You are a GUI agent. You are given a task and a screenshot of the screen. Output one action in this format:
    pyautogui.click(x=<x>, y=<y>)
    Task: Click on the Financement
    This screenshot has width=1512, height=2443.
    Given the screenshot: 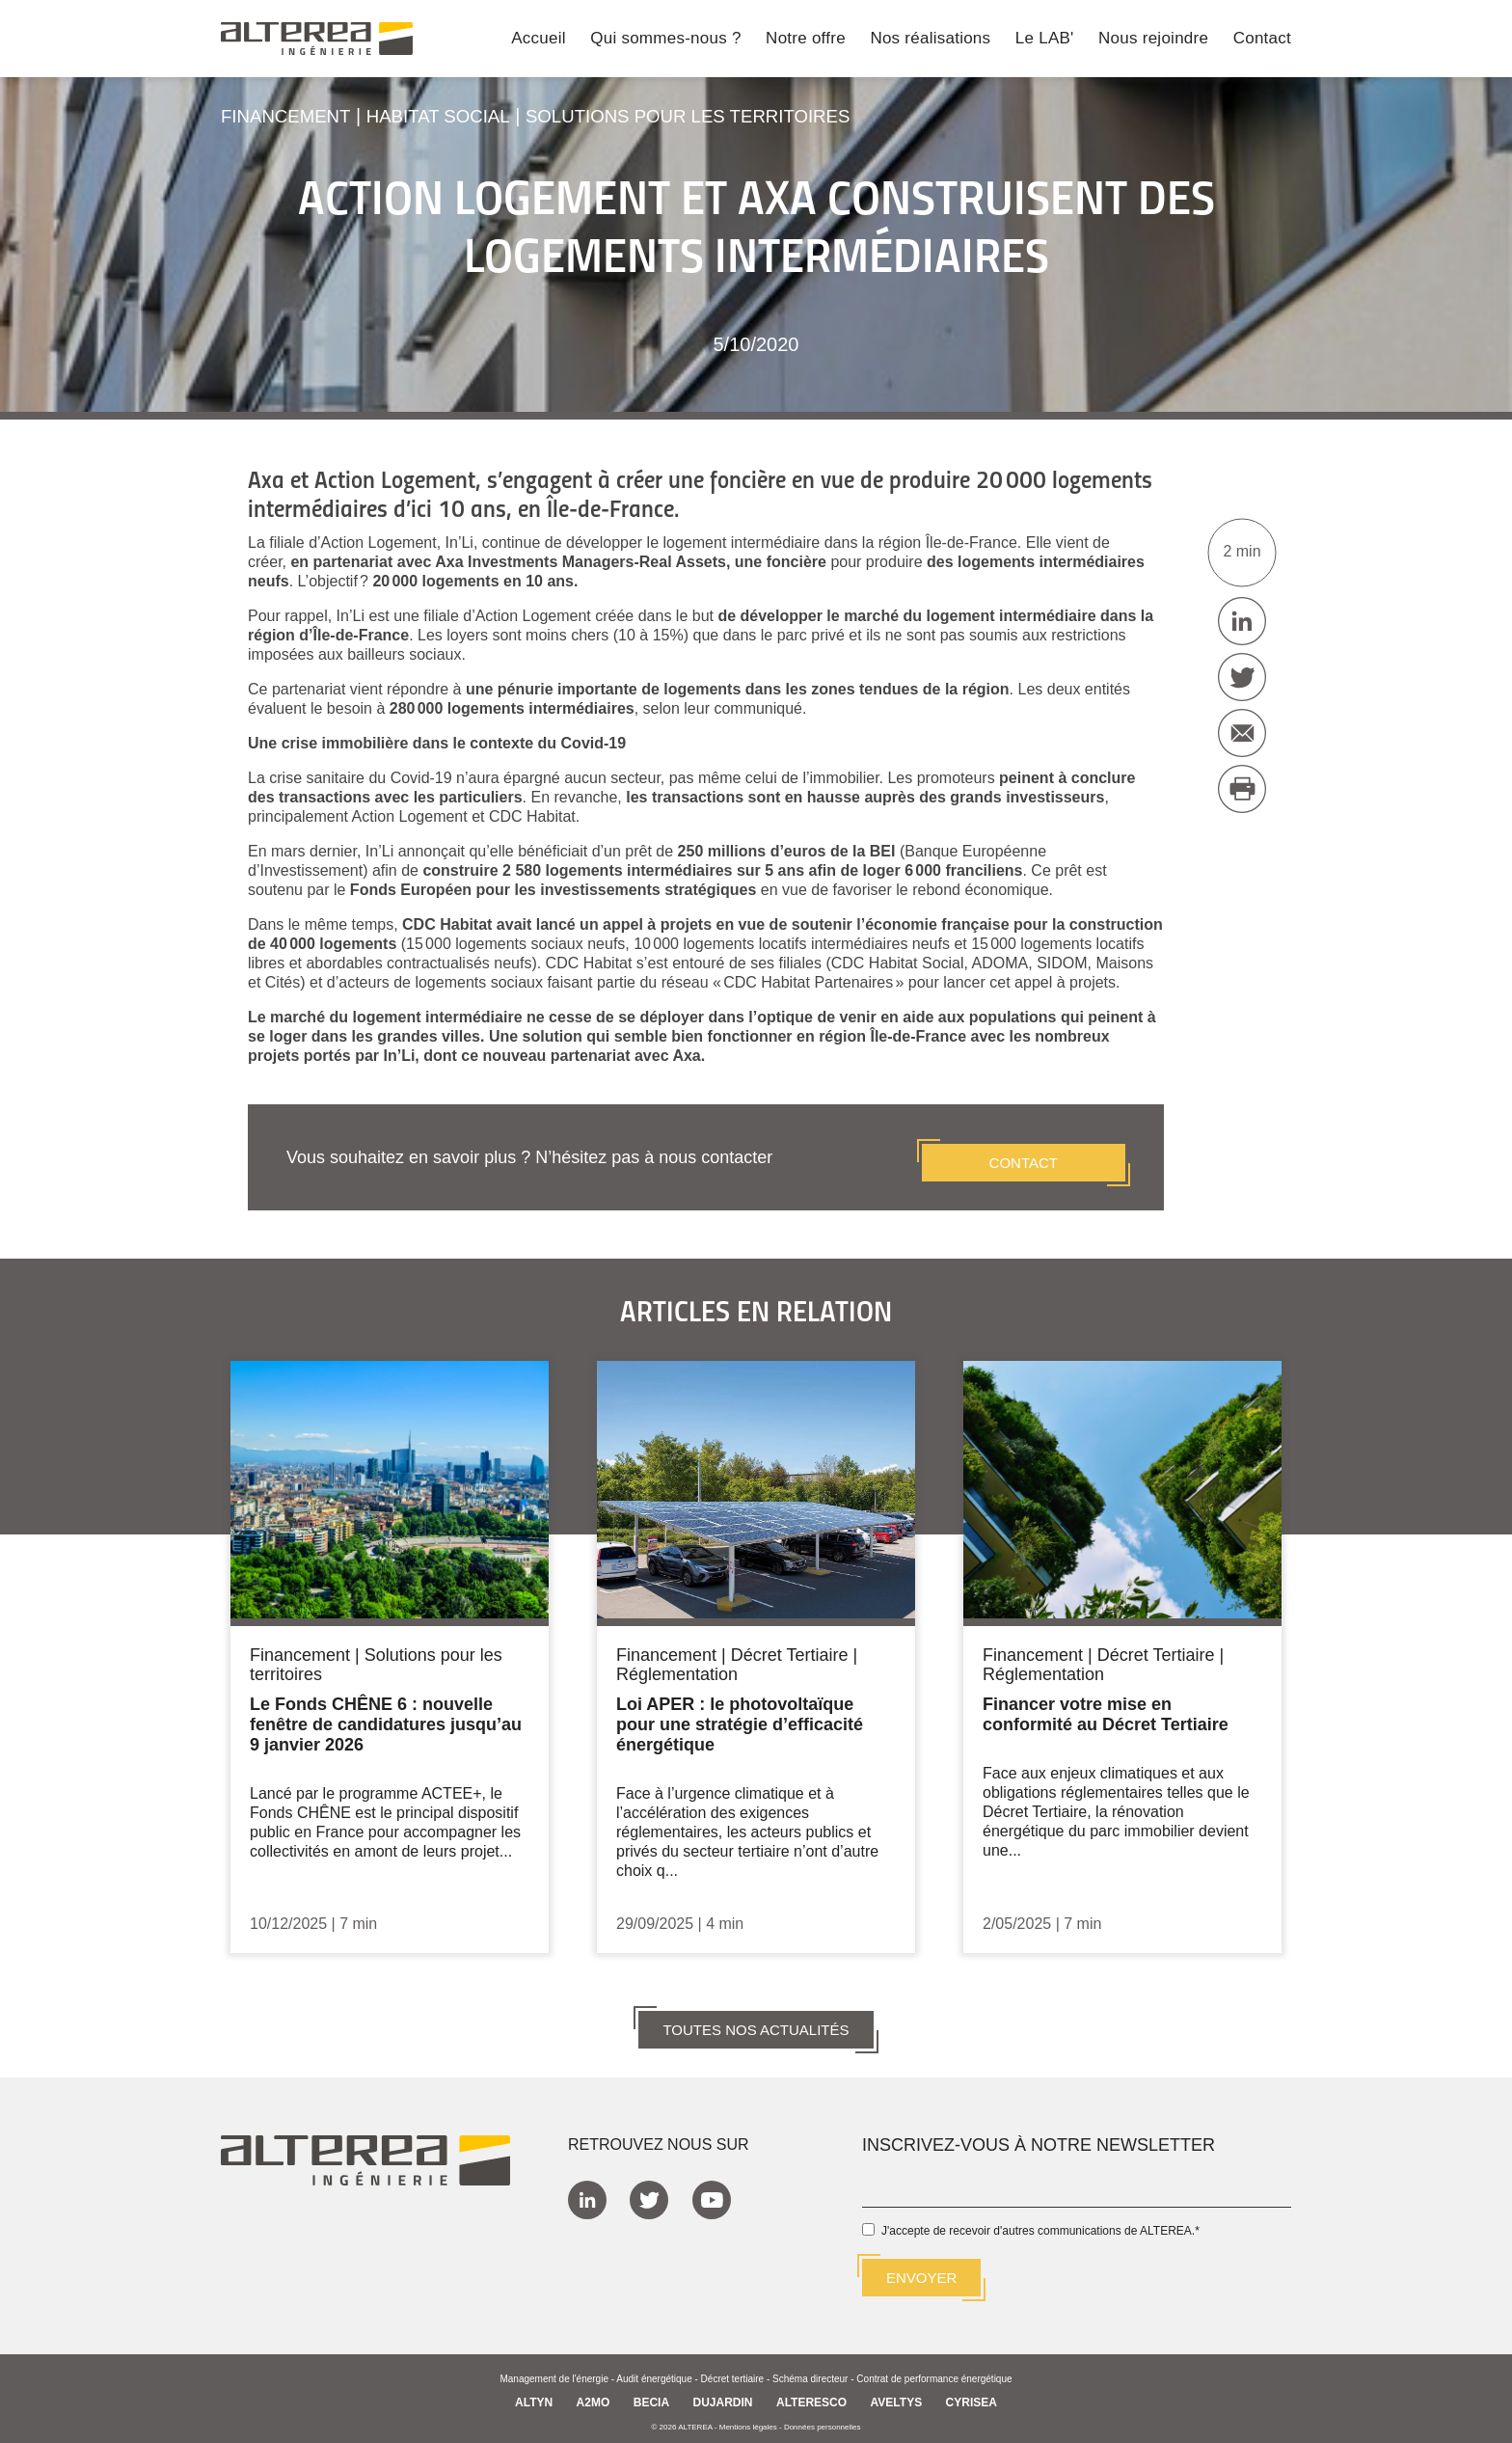 What is the action you would take?
    pyautogui.click(x=290, y=115)
    